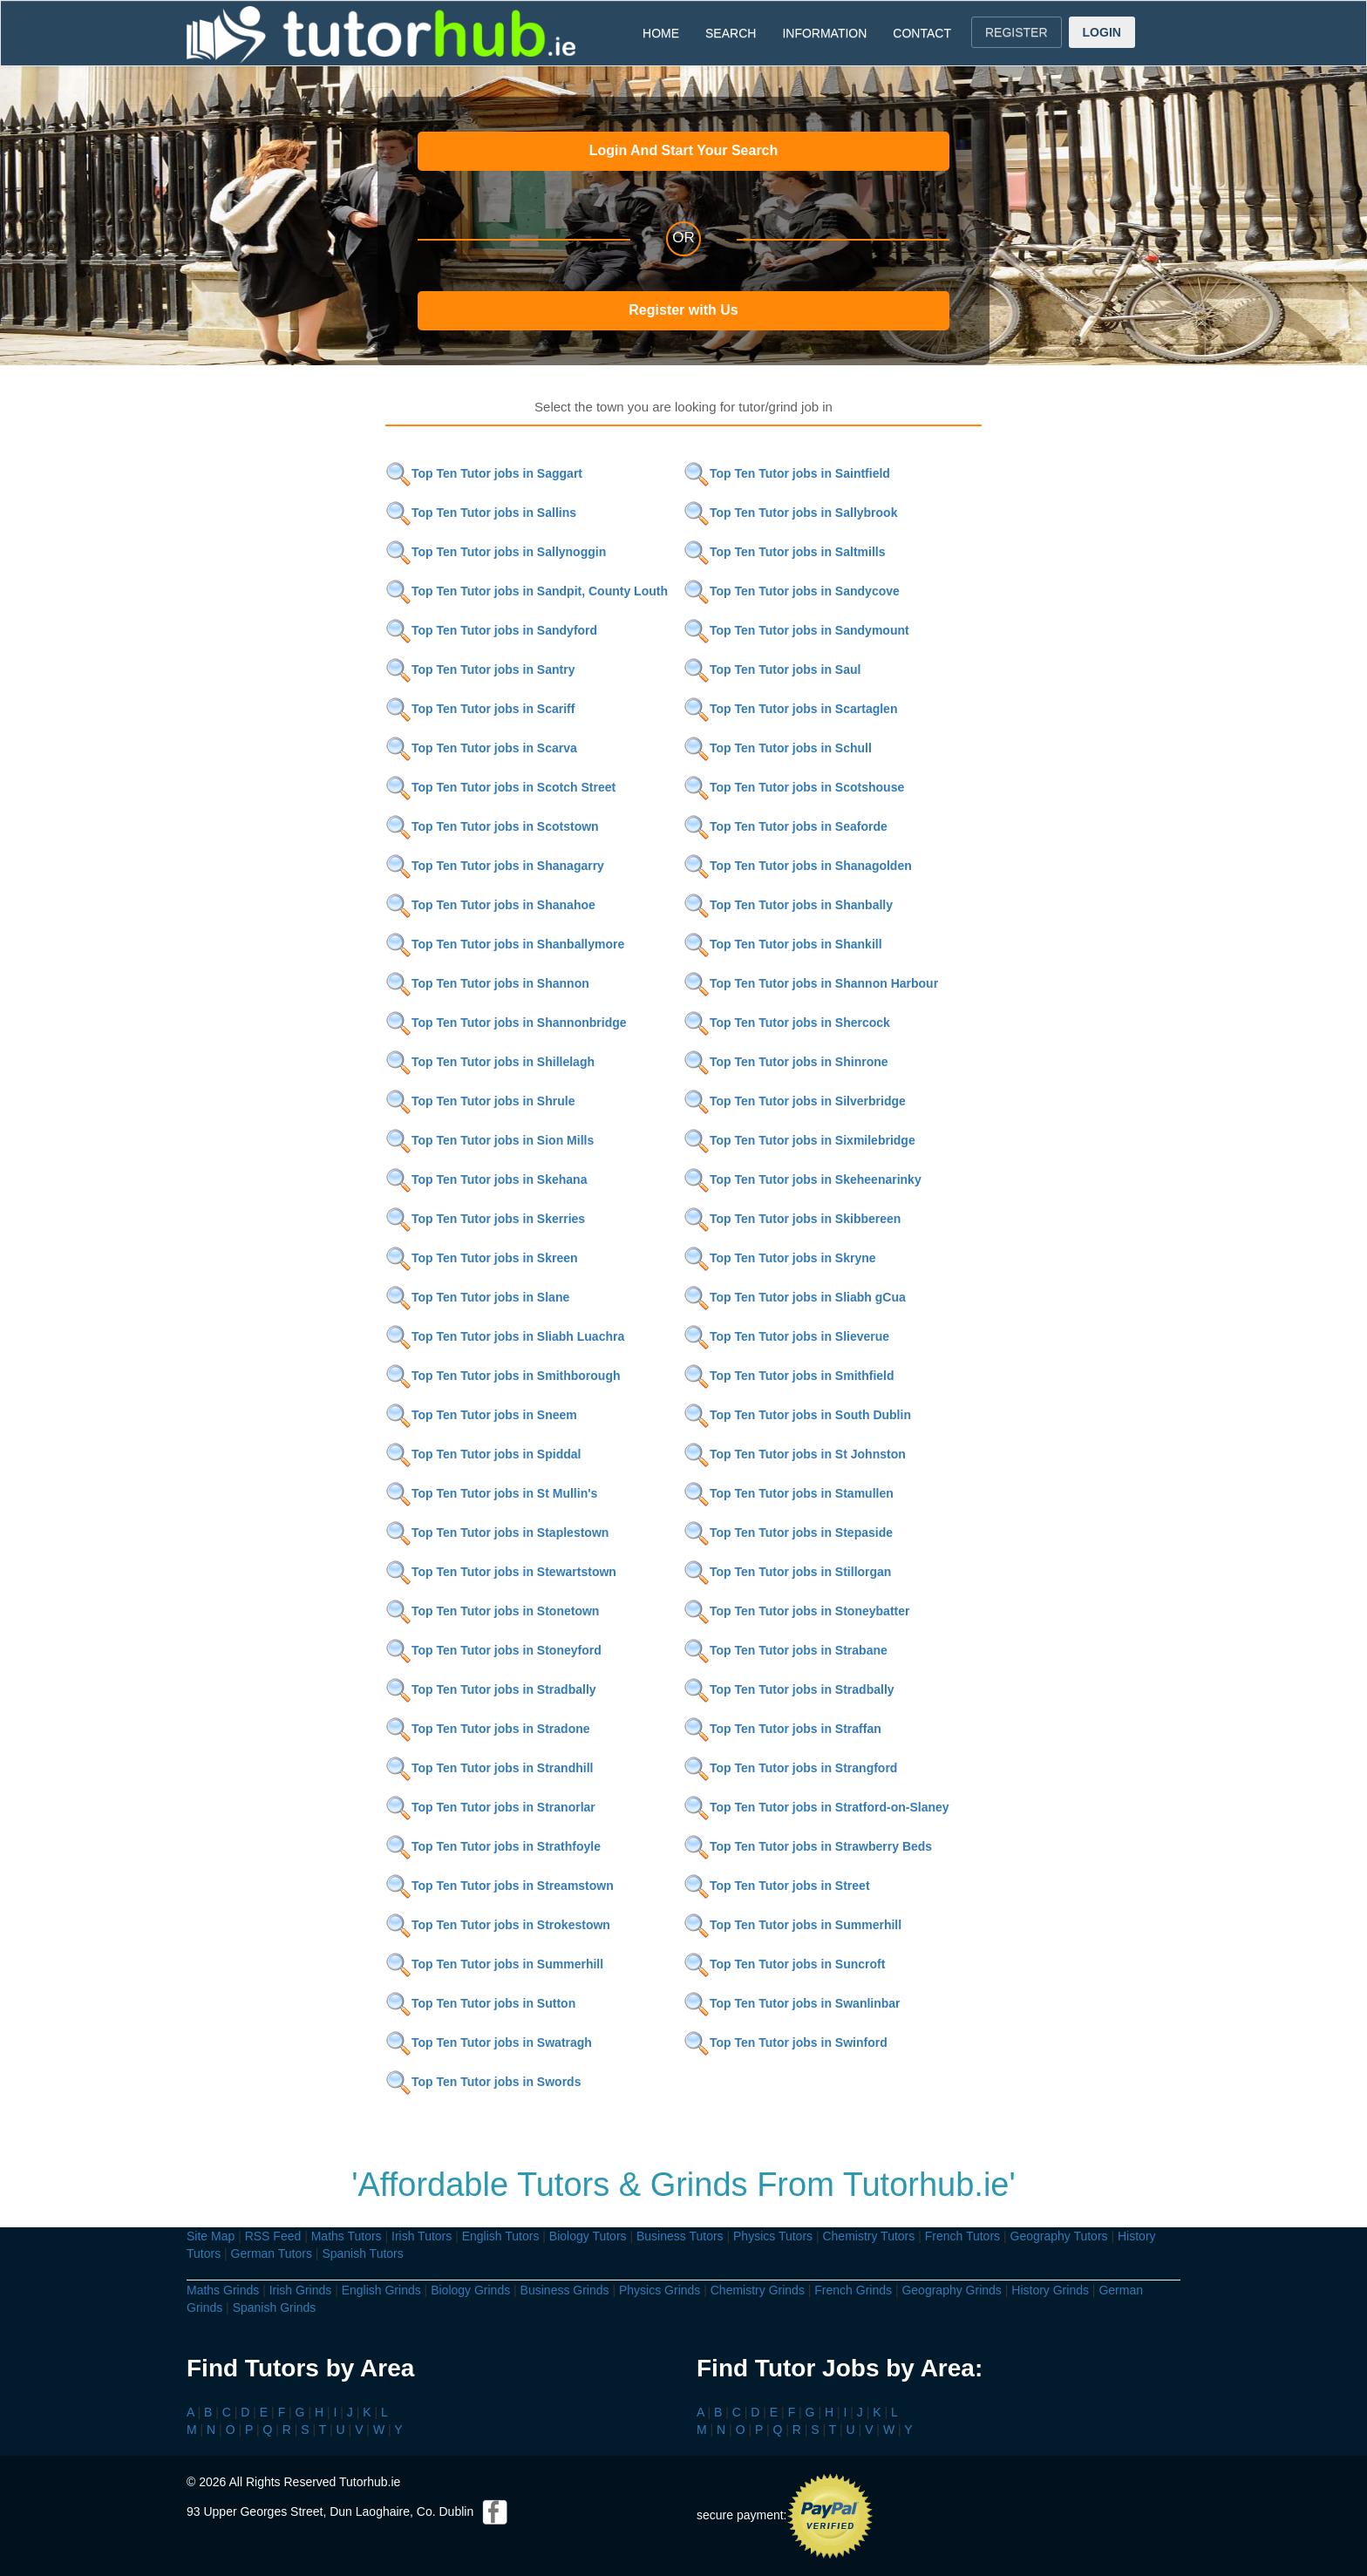  What do you see at coordinates (784, 552) in the screenshot?
I see `Top Ten Tutor jobs in Saltmills` at bounding box center [784, 552].